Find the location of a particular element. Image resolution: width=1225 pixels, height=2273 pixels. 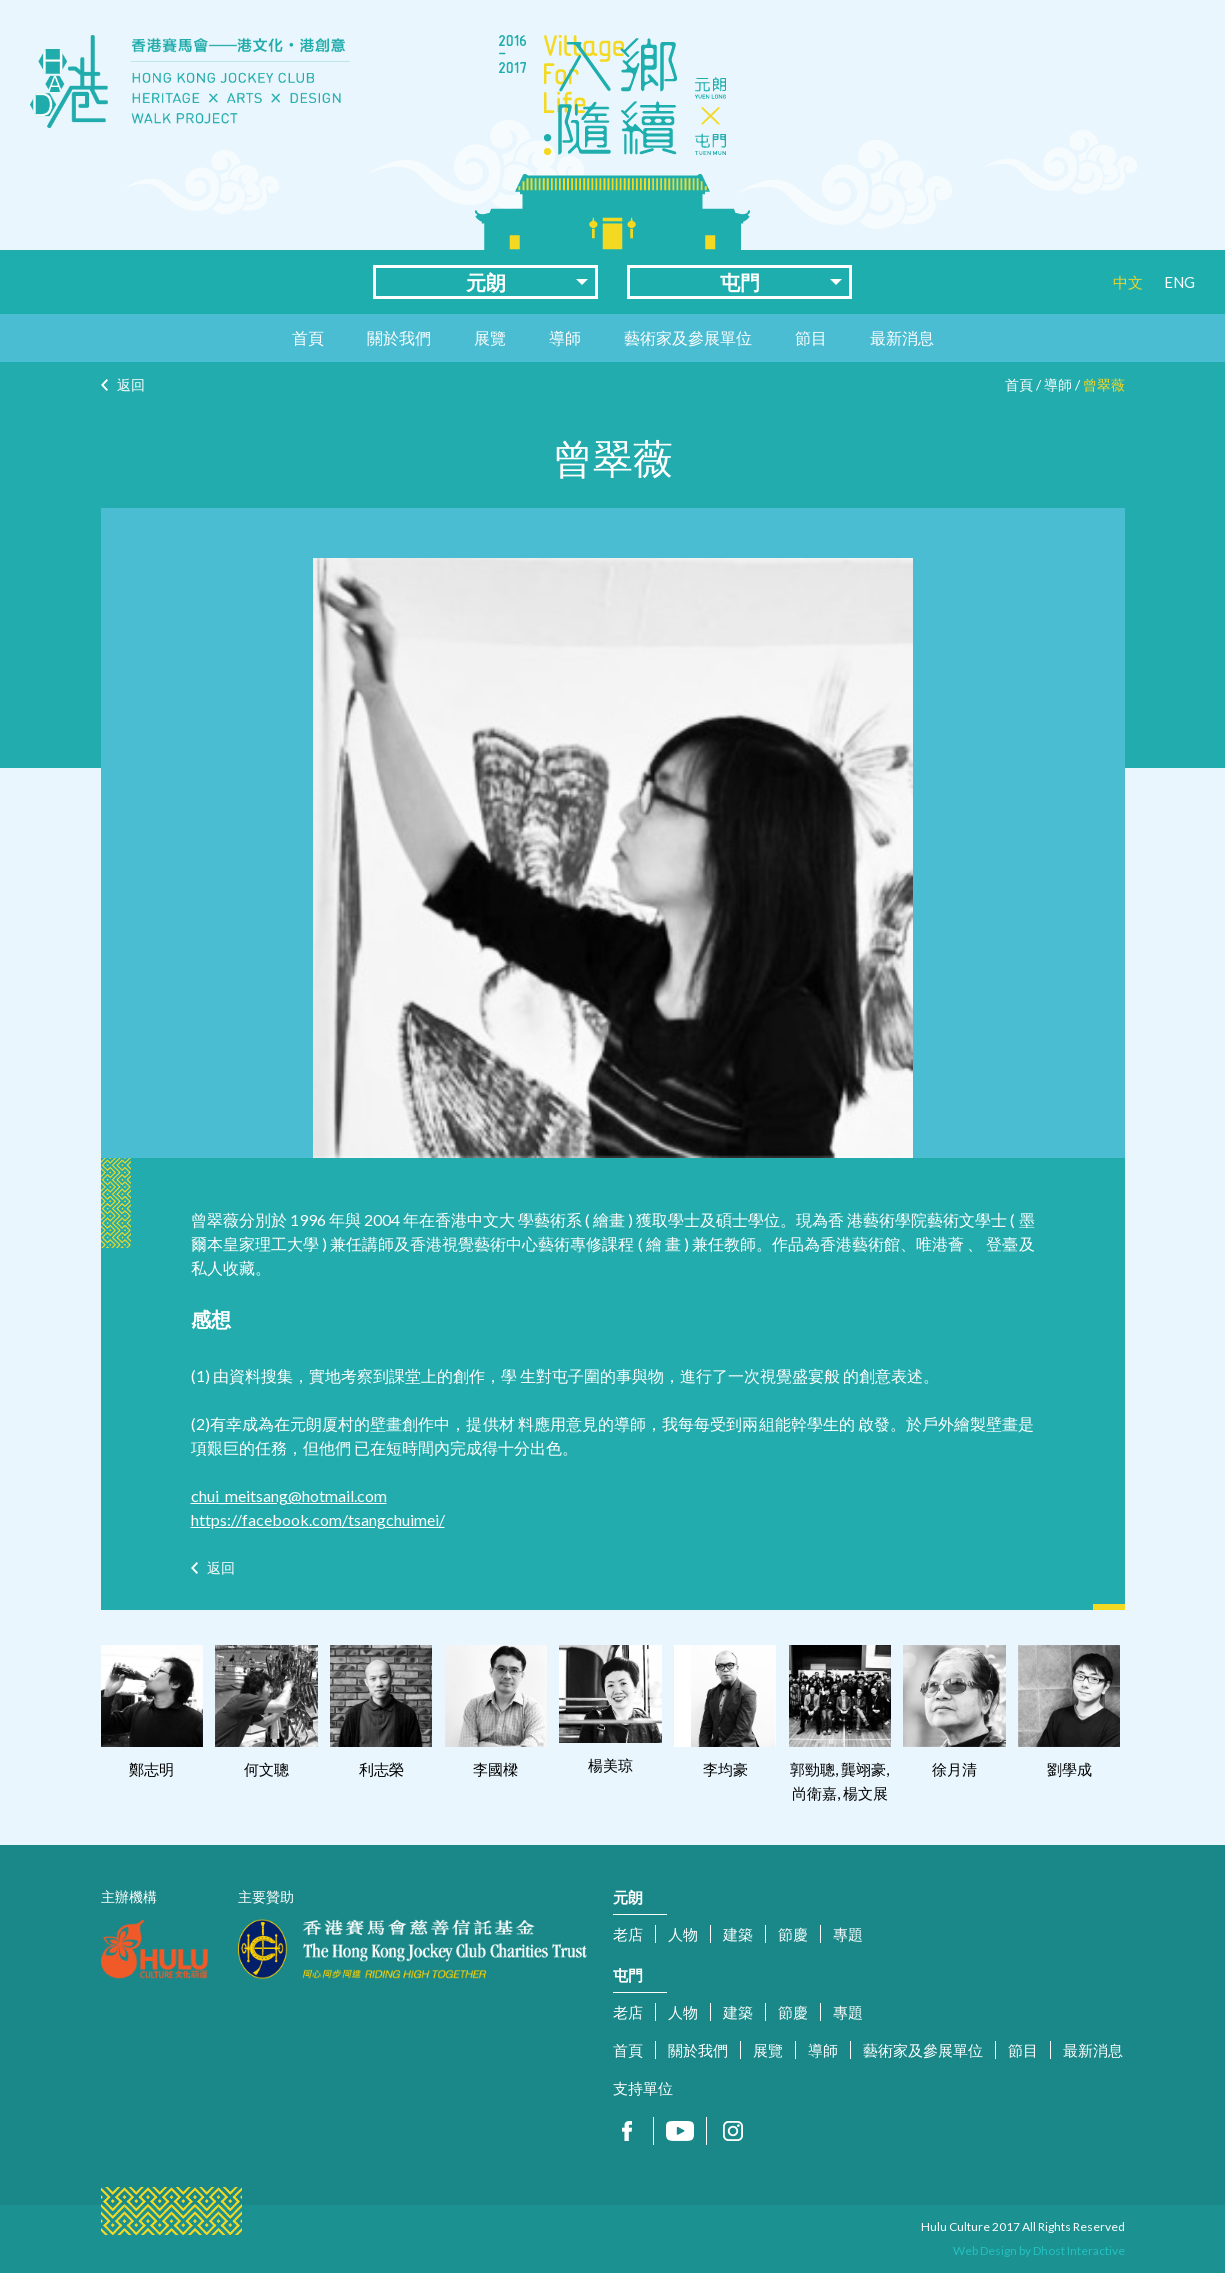

關於我們 is located at coordinates (399, 337).